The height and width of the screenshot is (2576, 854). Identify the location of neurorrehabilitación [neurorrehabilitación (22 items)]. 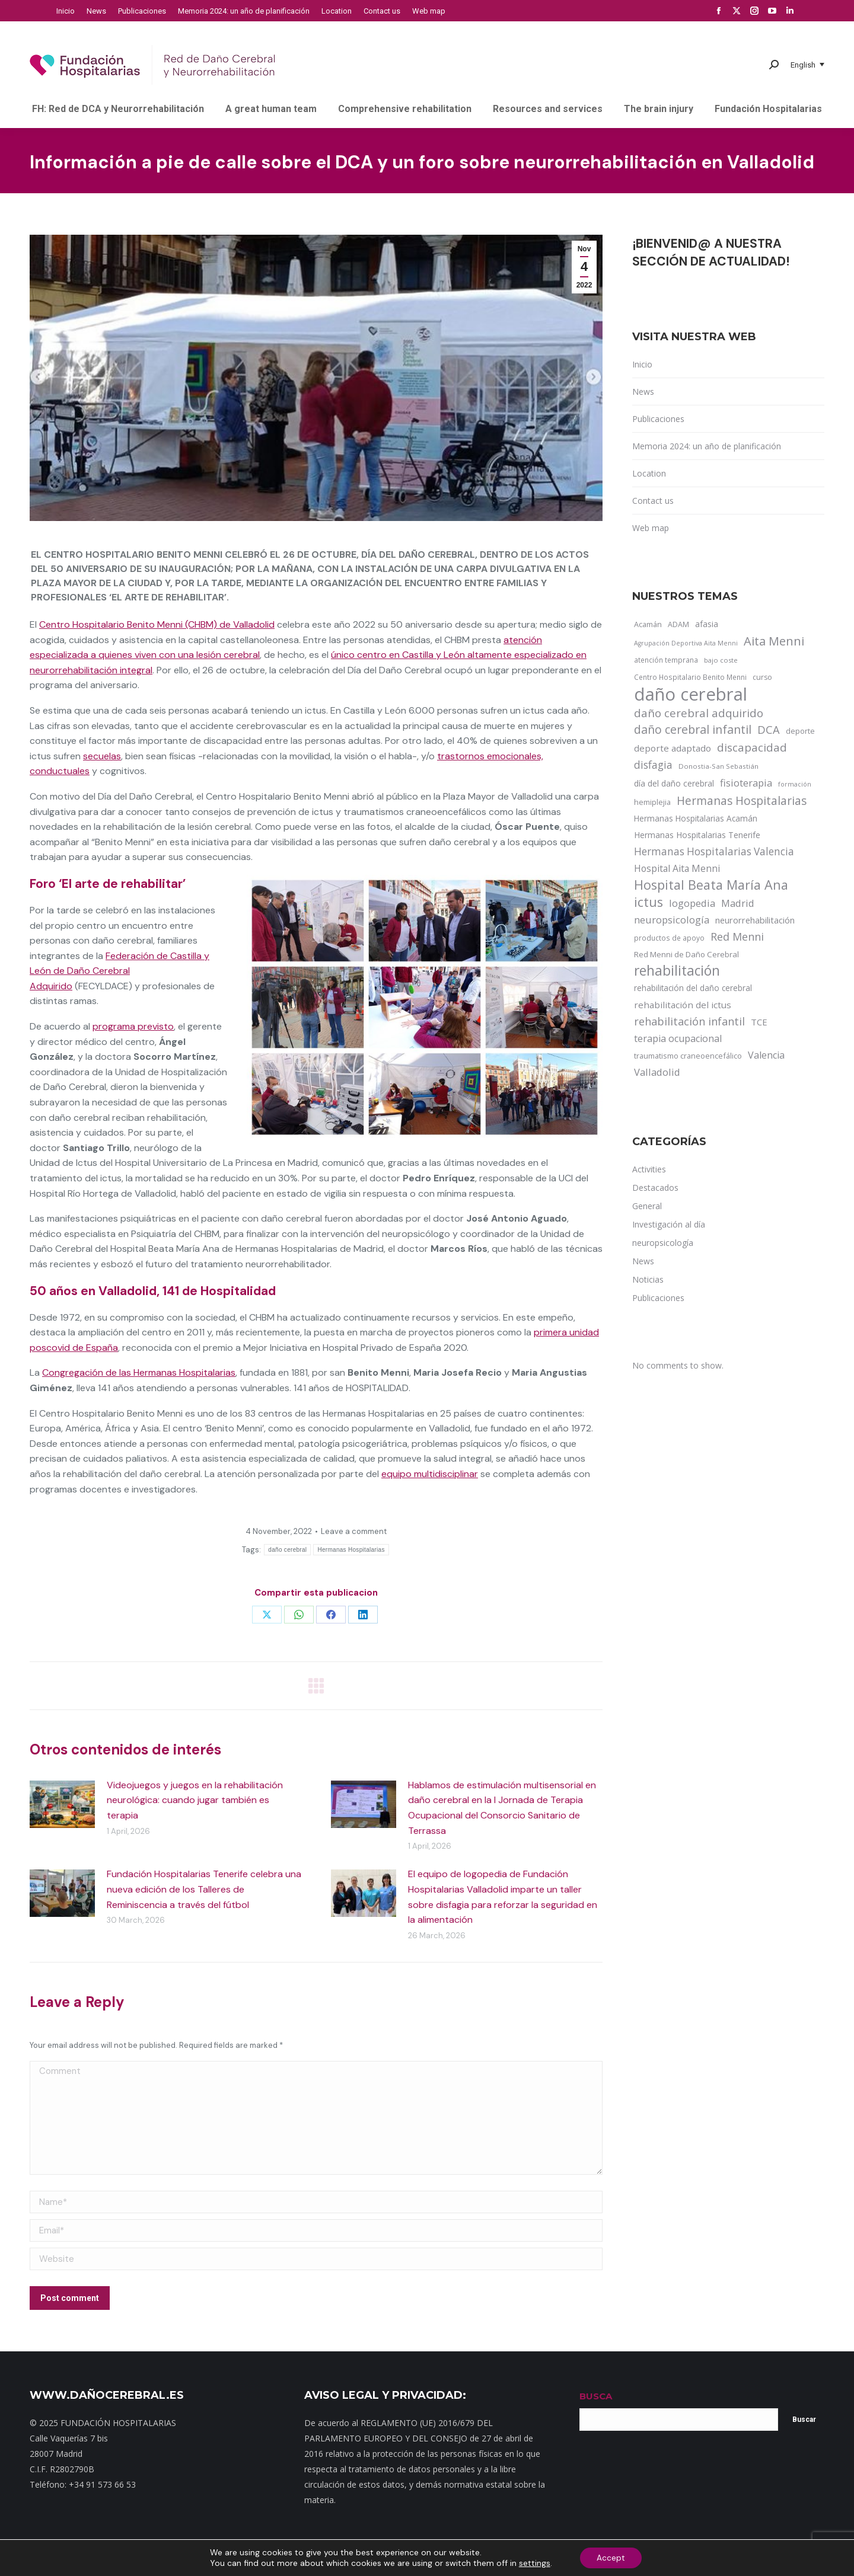
(755, 920).